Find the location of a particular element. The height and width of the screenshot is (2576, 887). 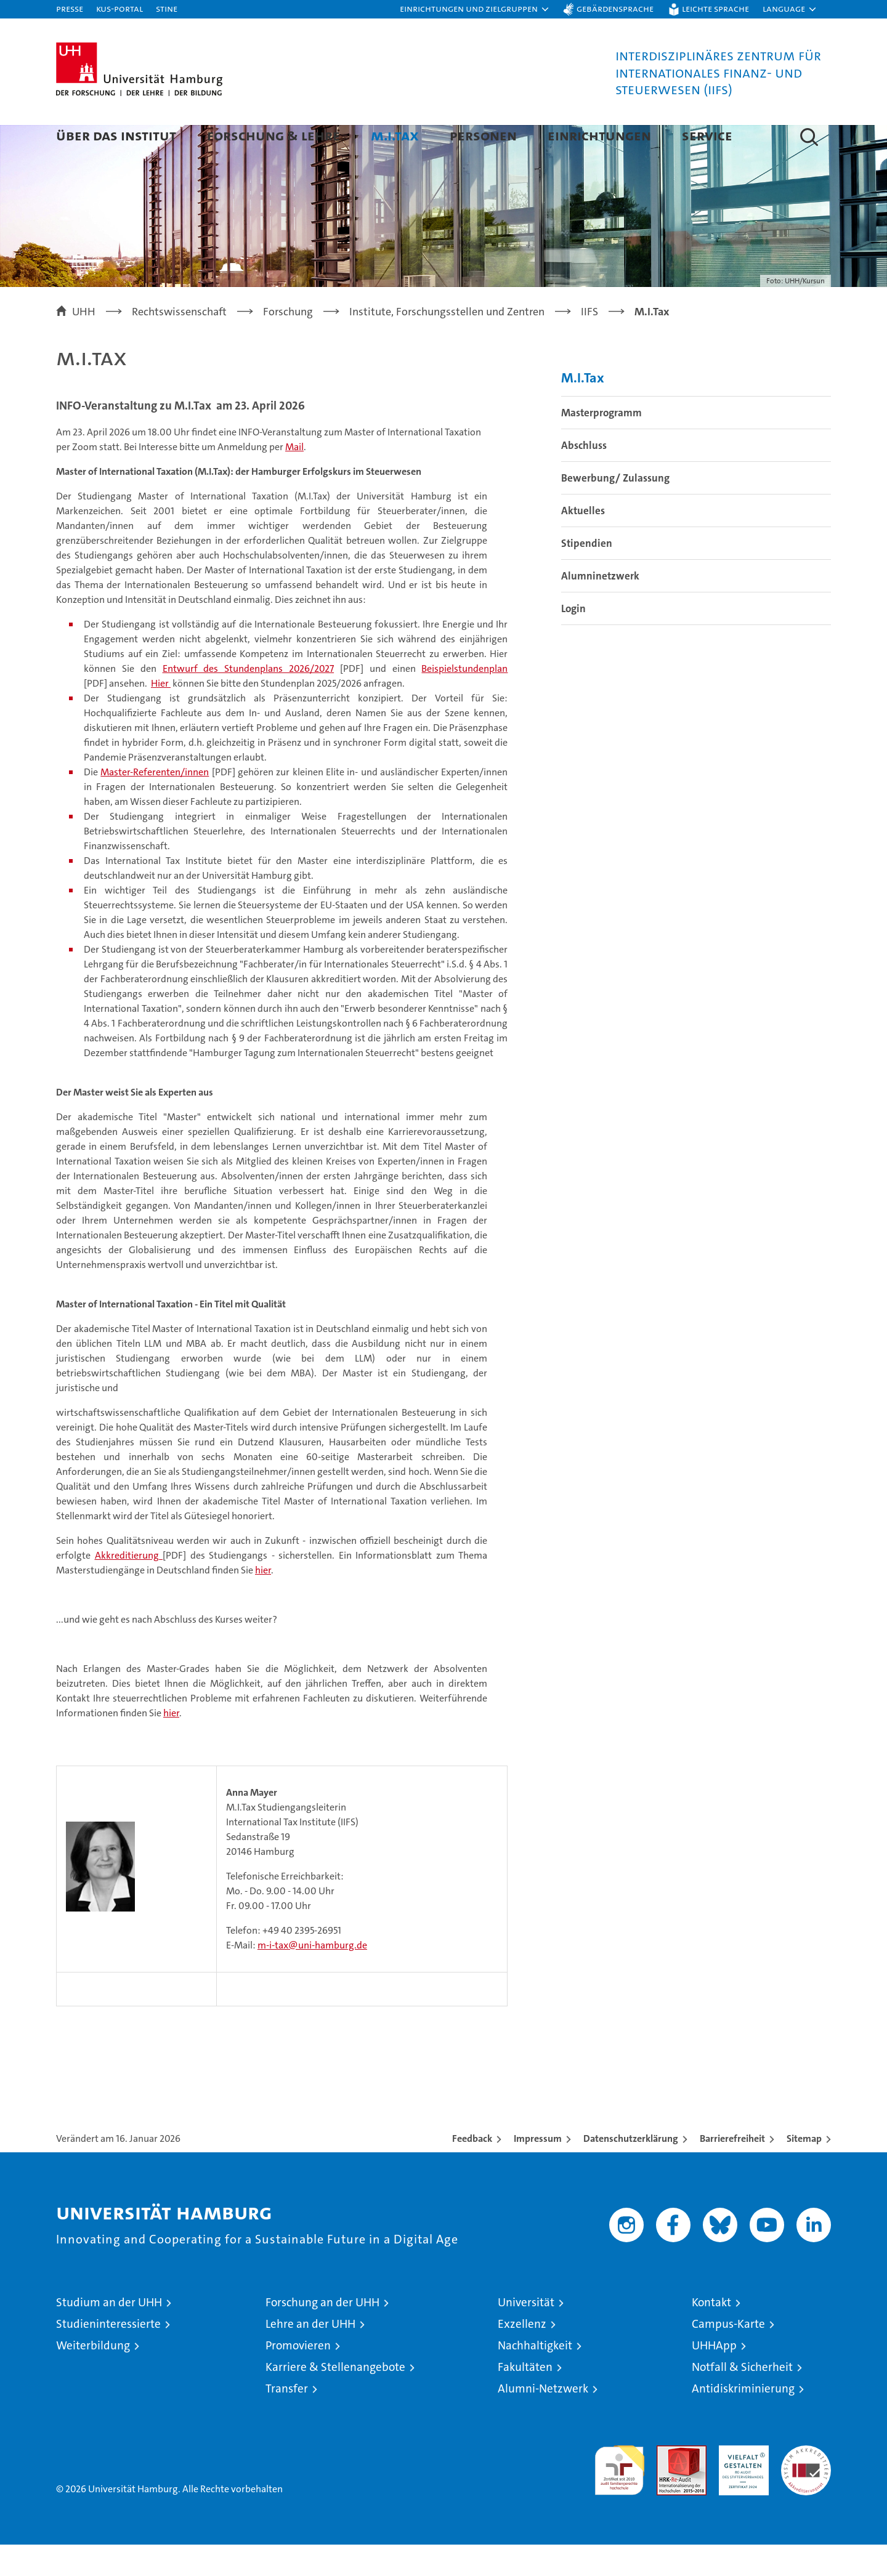

Antidiskriminierung is located at coordinates (743, 2420).